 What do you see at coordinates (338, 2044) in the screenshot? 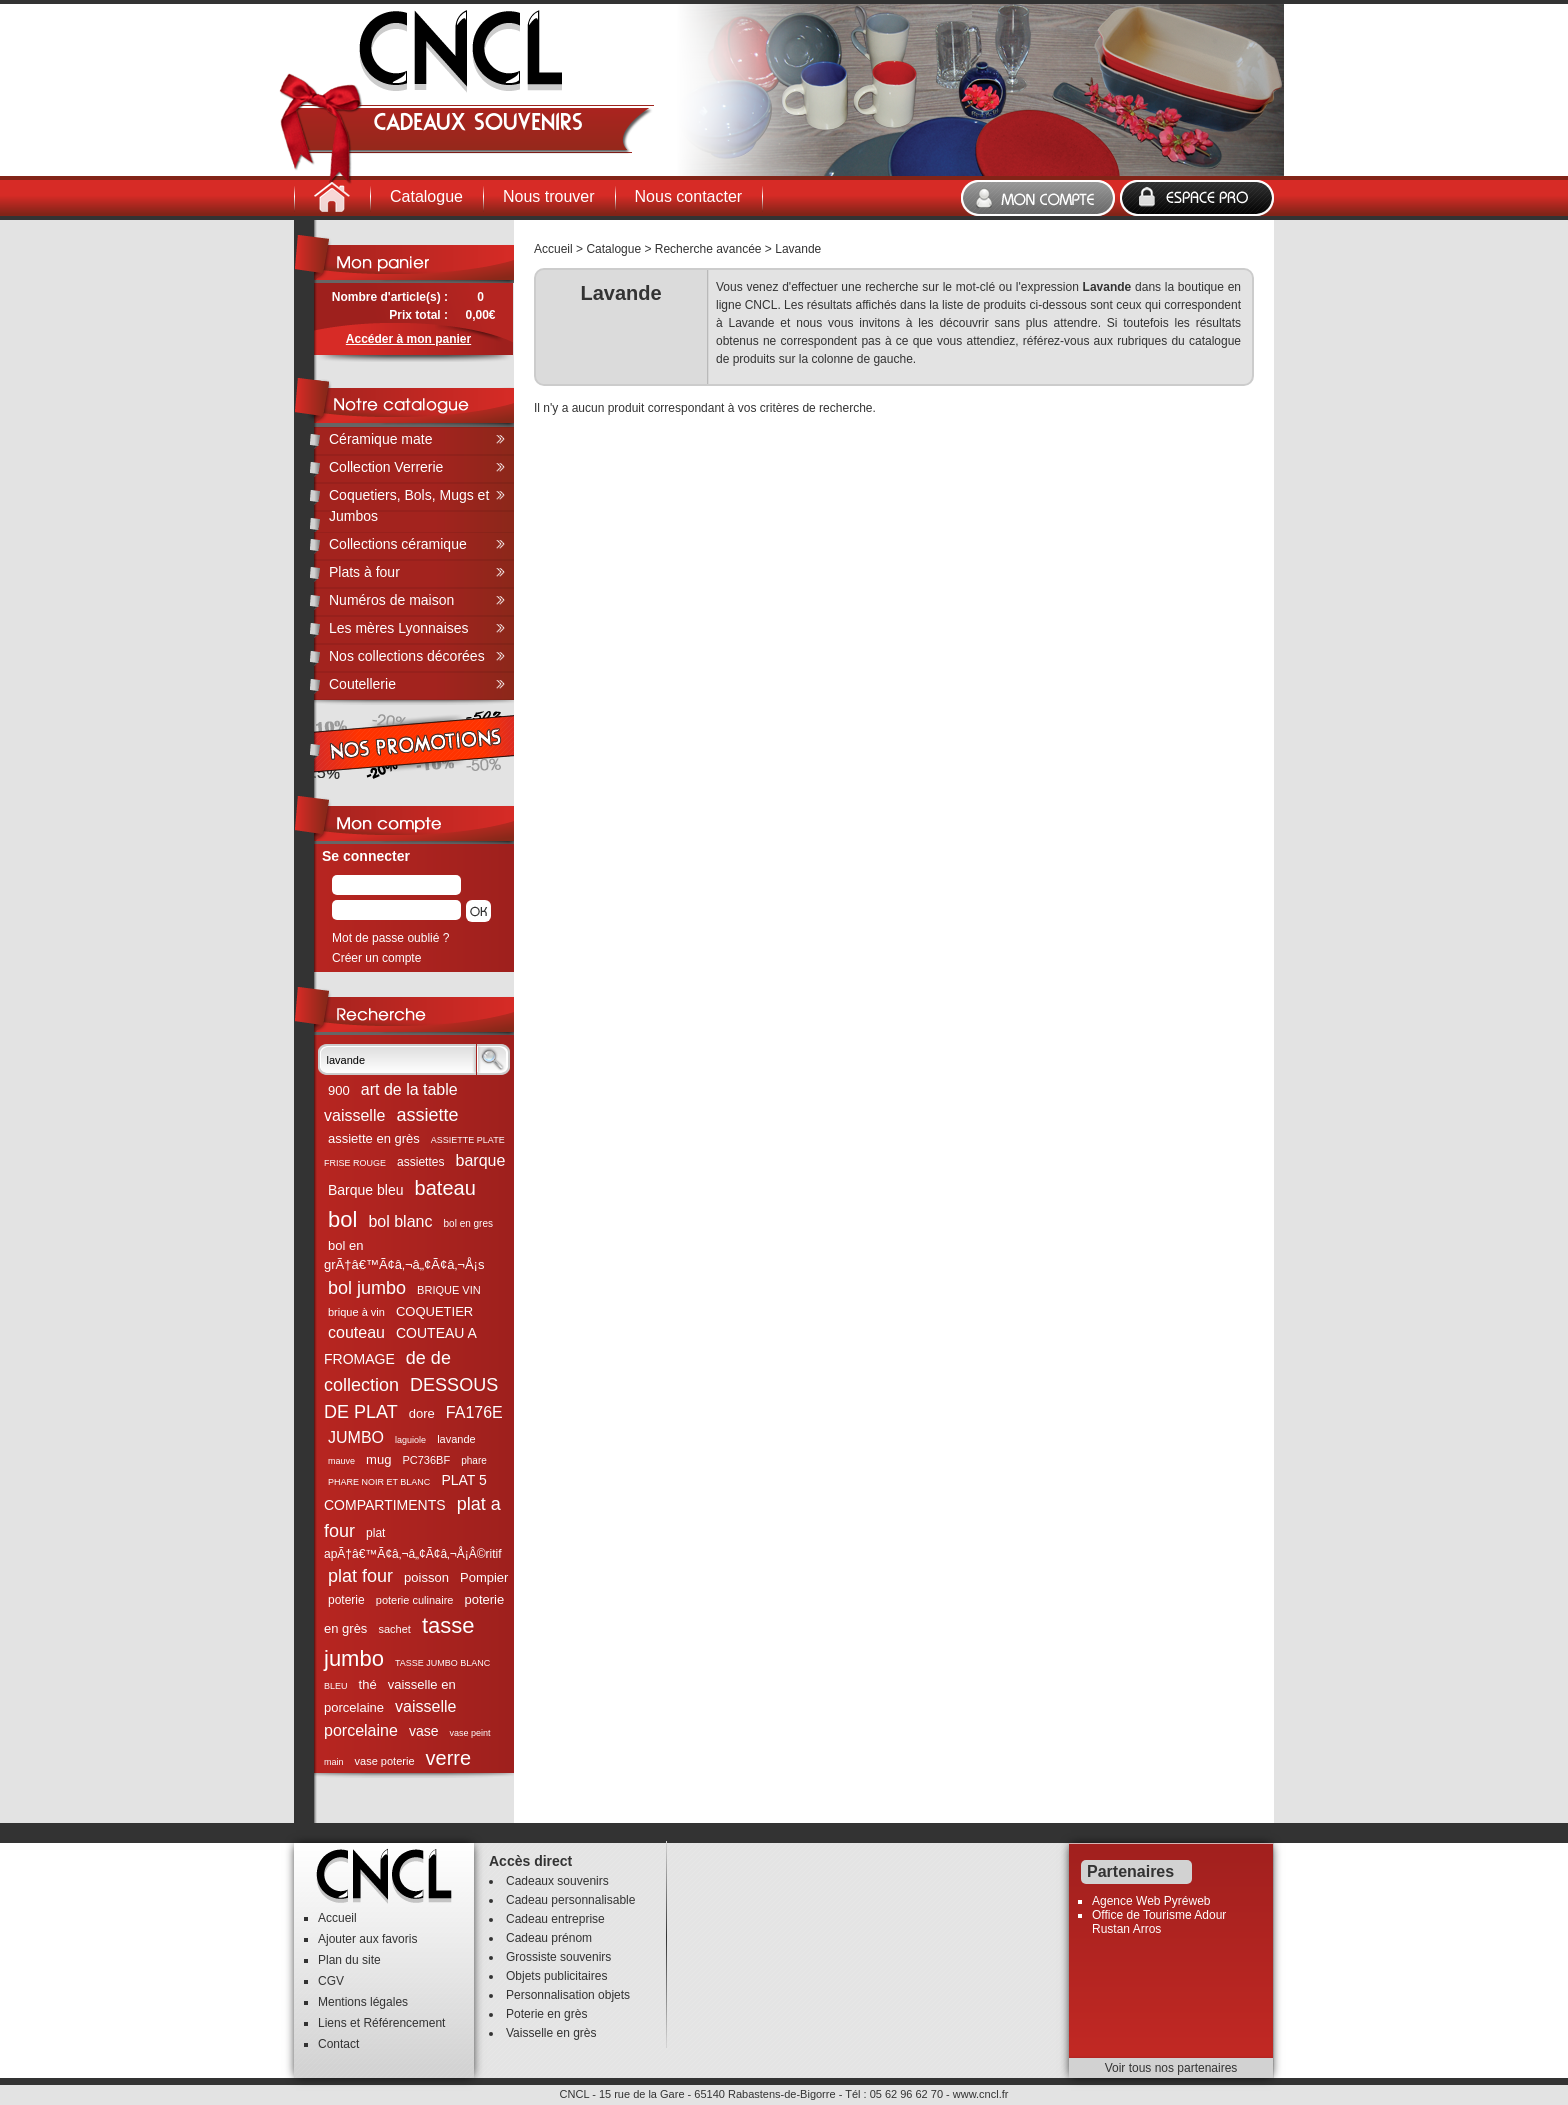
I see `Contact` at bounding box center [338, 2044].